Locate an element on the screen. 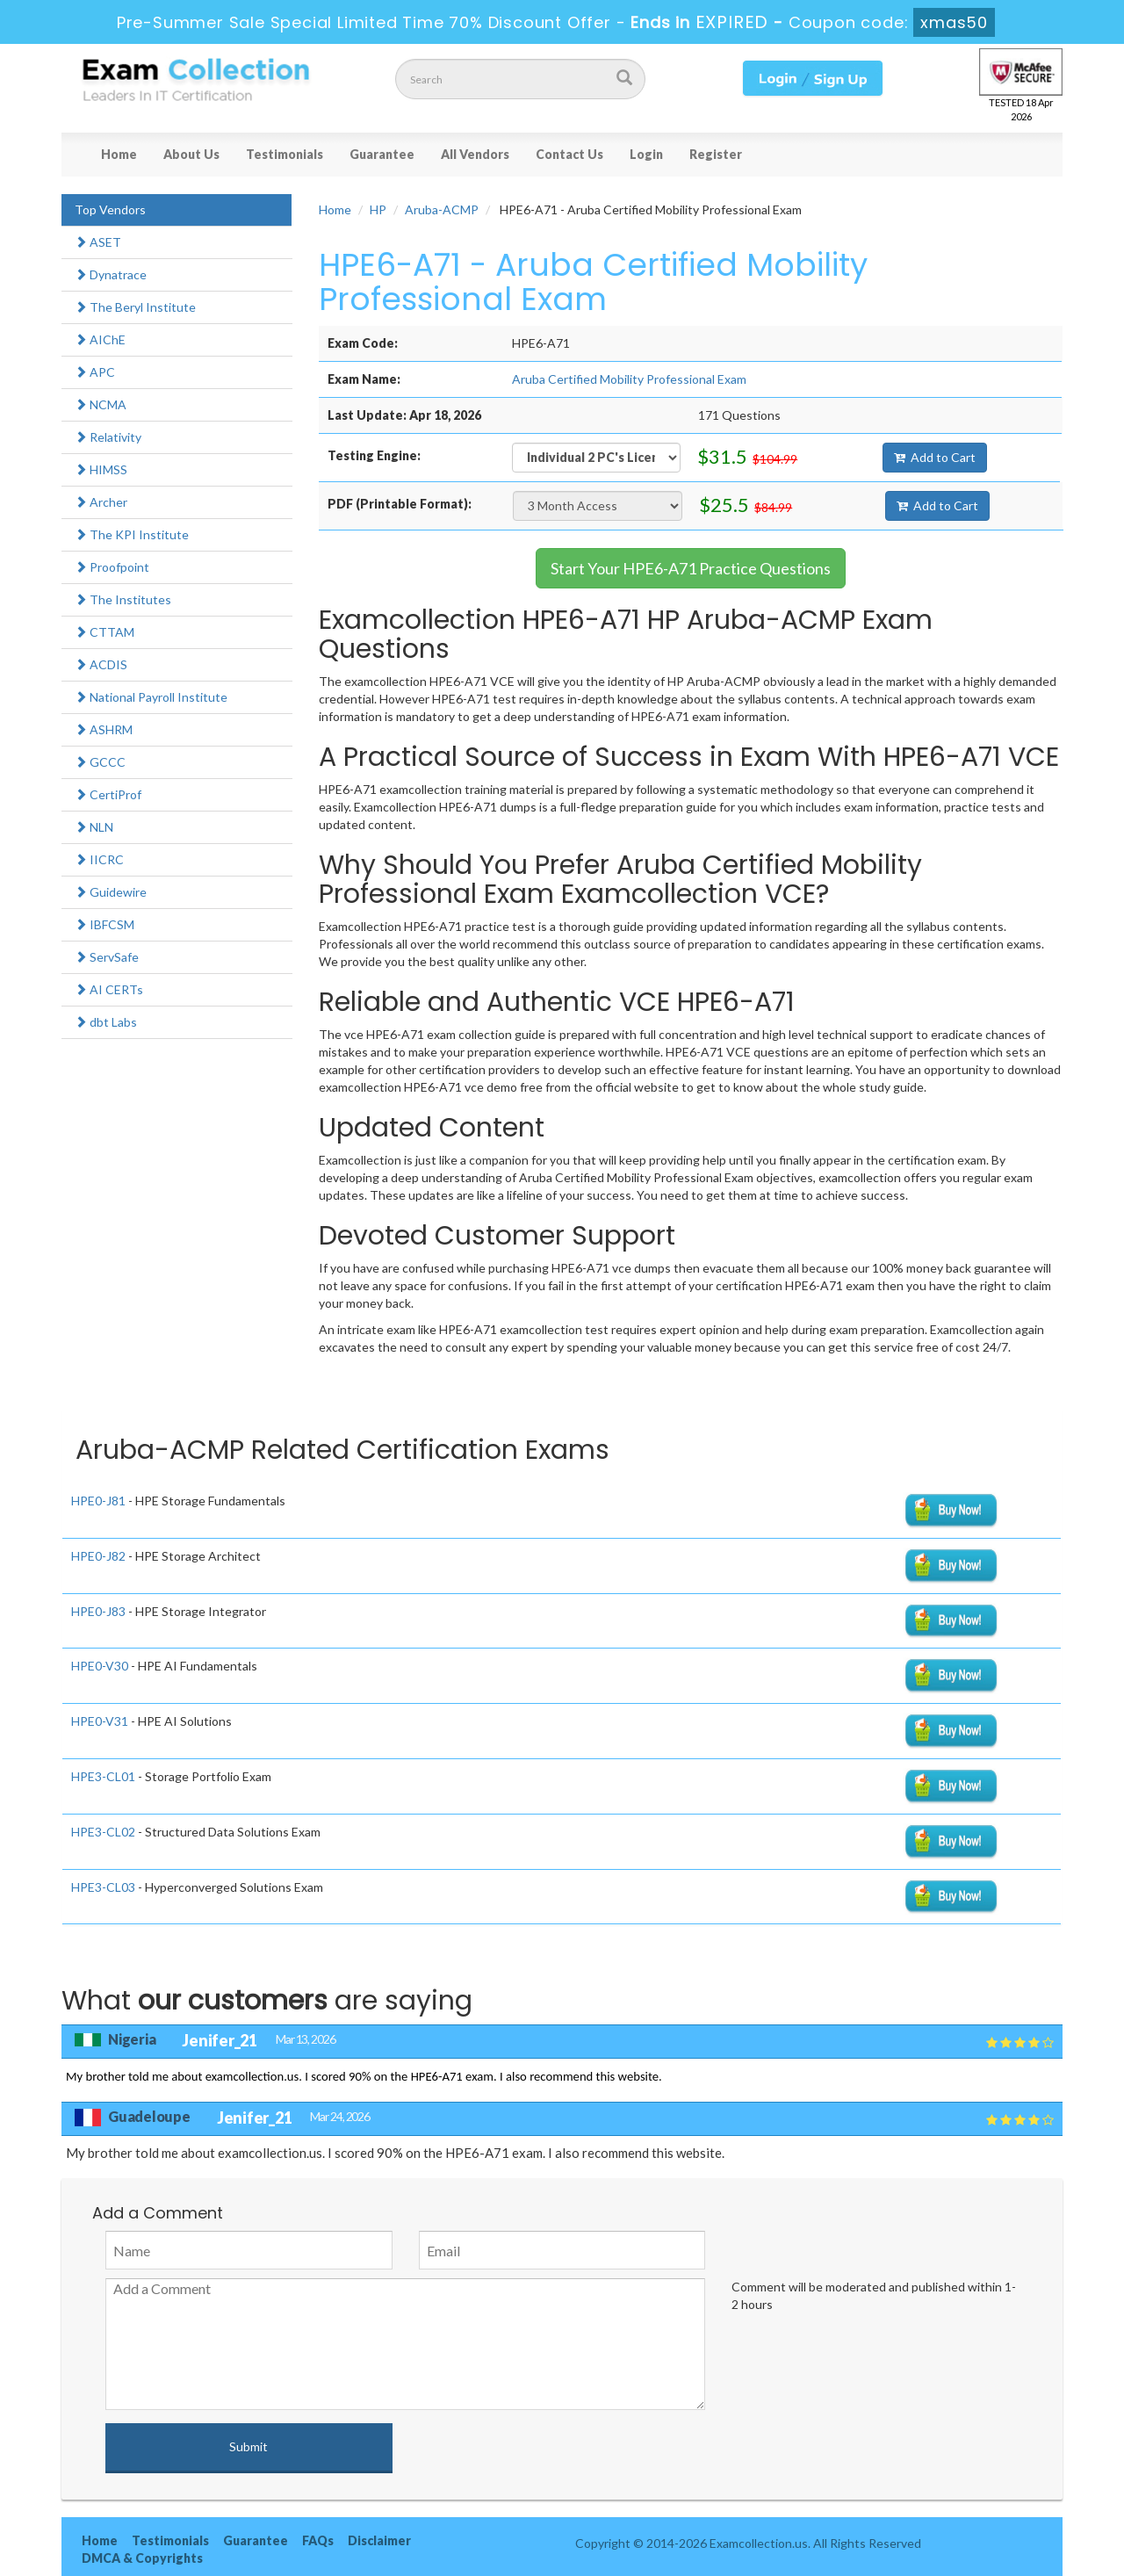 The height and width of the screenshot is (2576, 1124). HPE0-J83 is located at coordinates (98, 1611).